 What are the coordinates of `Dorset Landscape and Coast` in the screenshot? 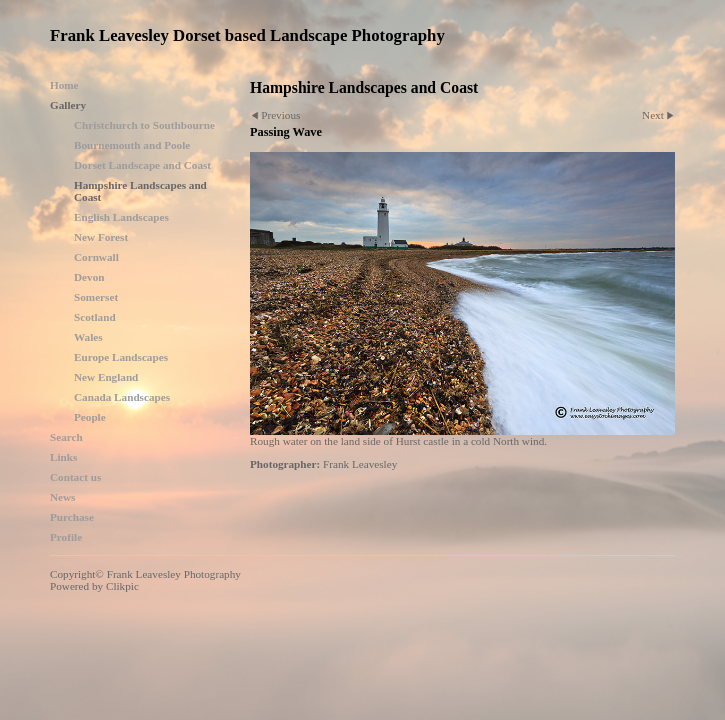 It's located at (142, 165).